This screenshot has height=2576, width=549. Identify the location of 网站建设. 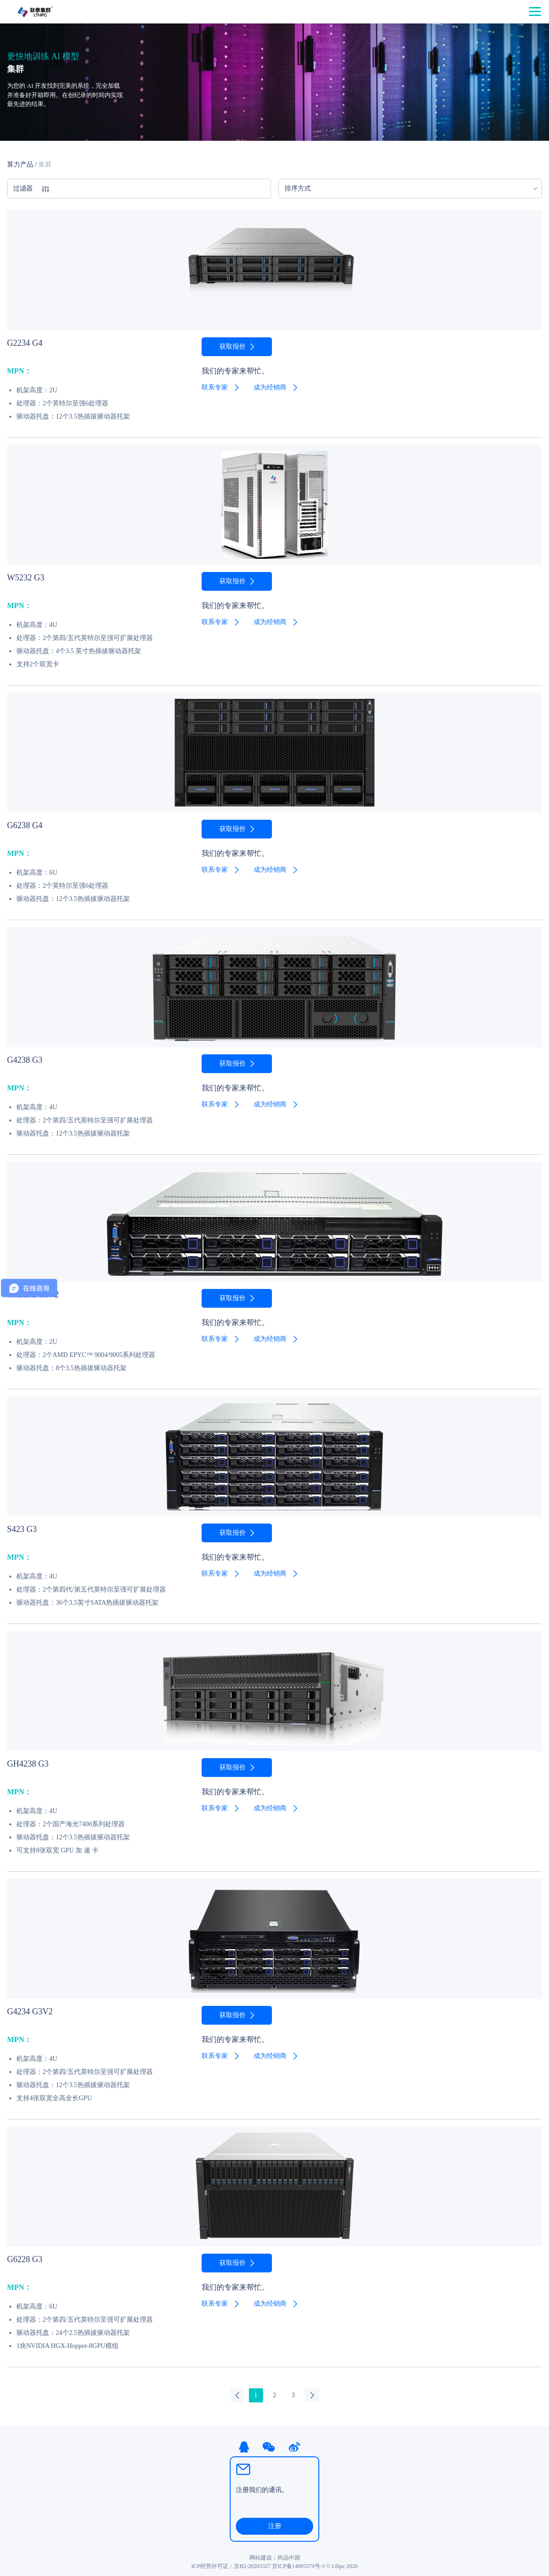
(260, 2557).